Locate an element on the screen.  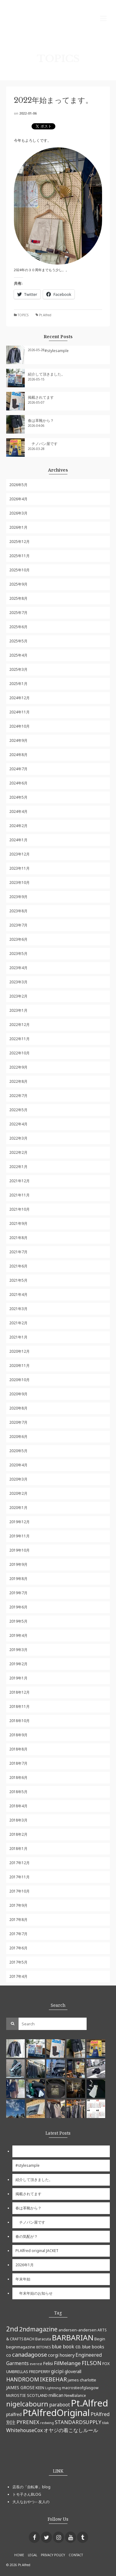
TOPICS is located at coordinates (23, 315).